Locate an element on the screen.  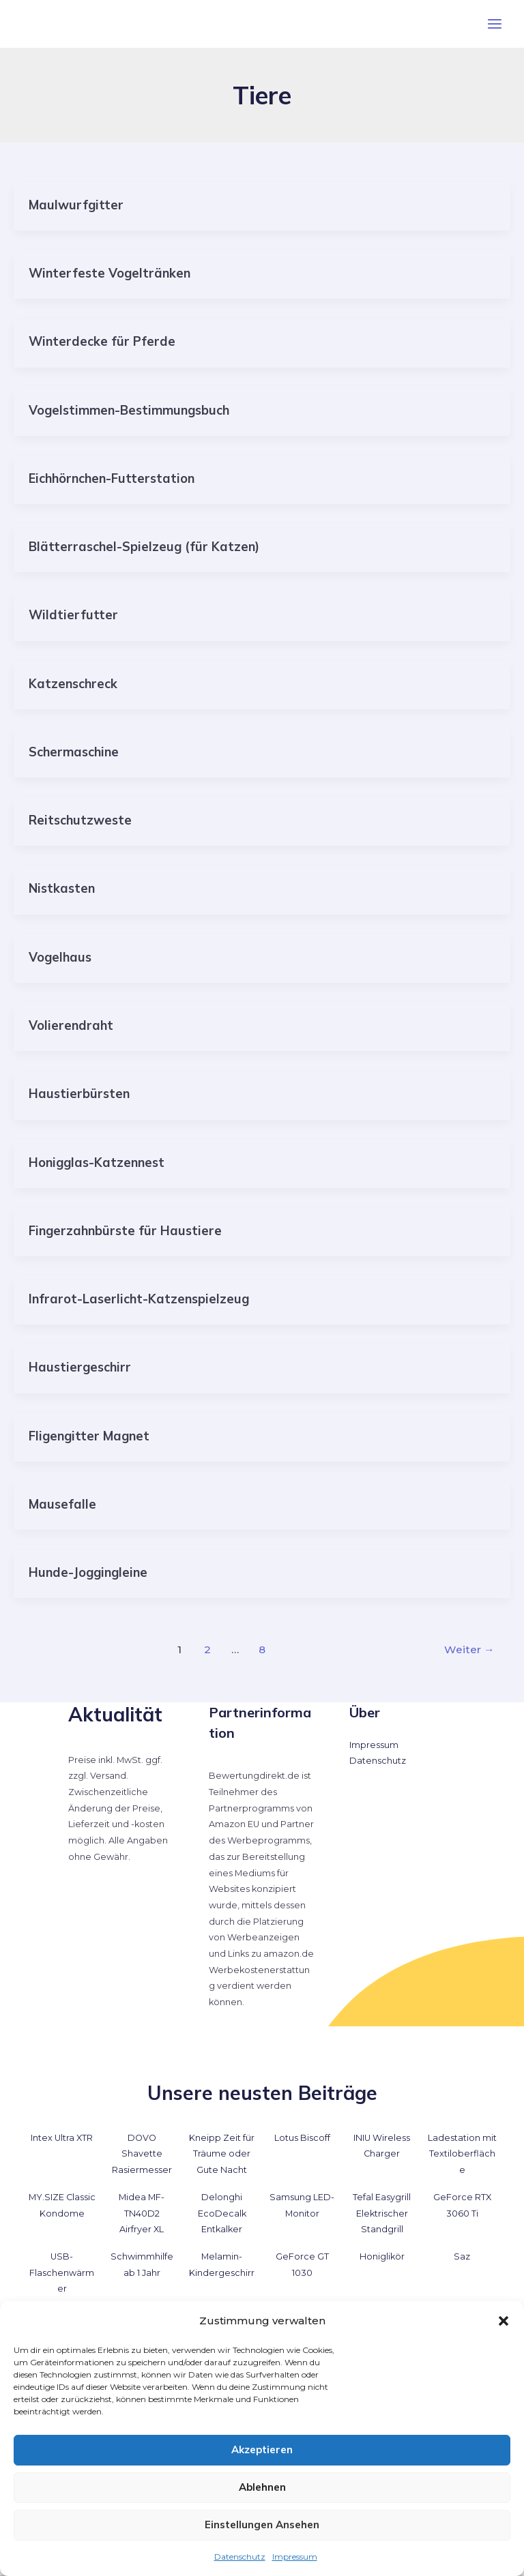
Maulwurfgitter is located at coordinates (76, 205).